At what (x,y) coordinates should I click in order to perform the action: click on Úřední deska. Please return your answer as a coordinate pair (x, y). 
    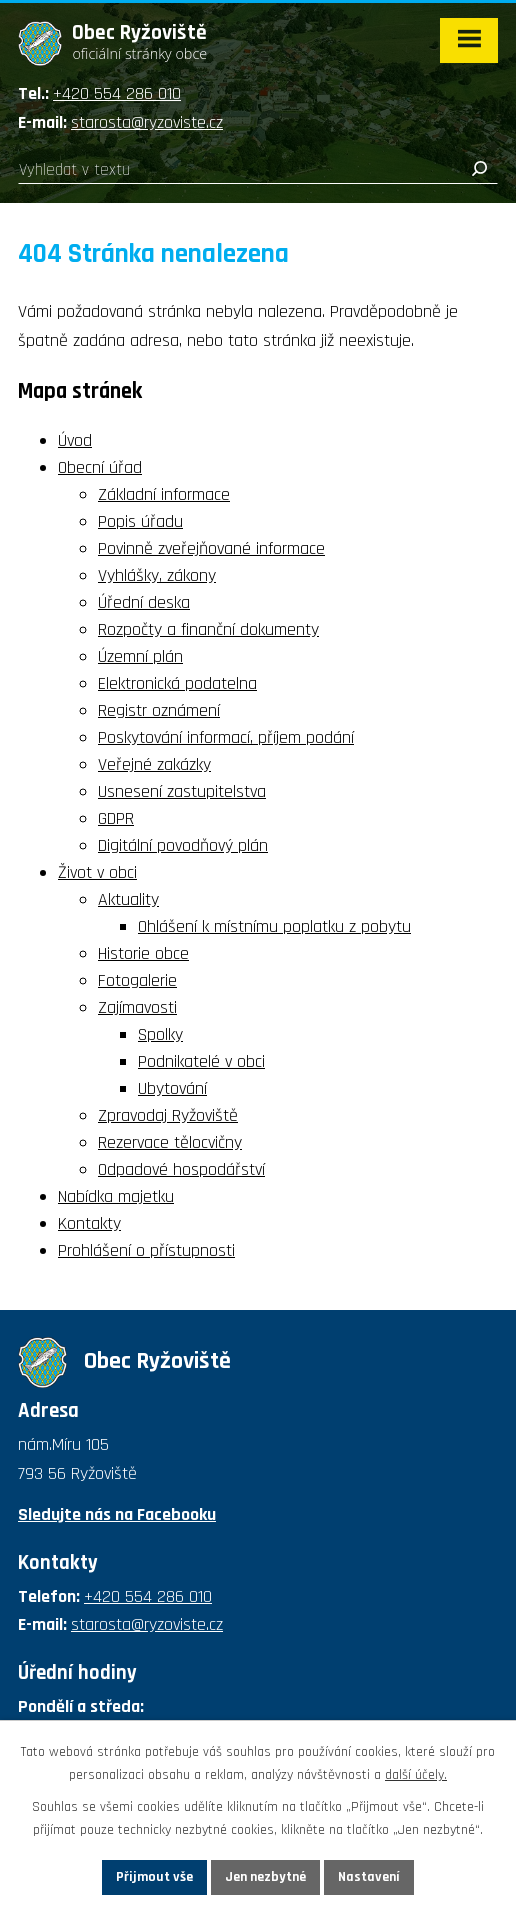
    Looking at the image, I should click on (144, 602).